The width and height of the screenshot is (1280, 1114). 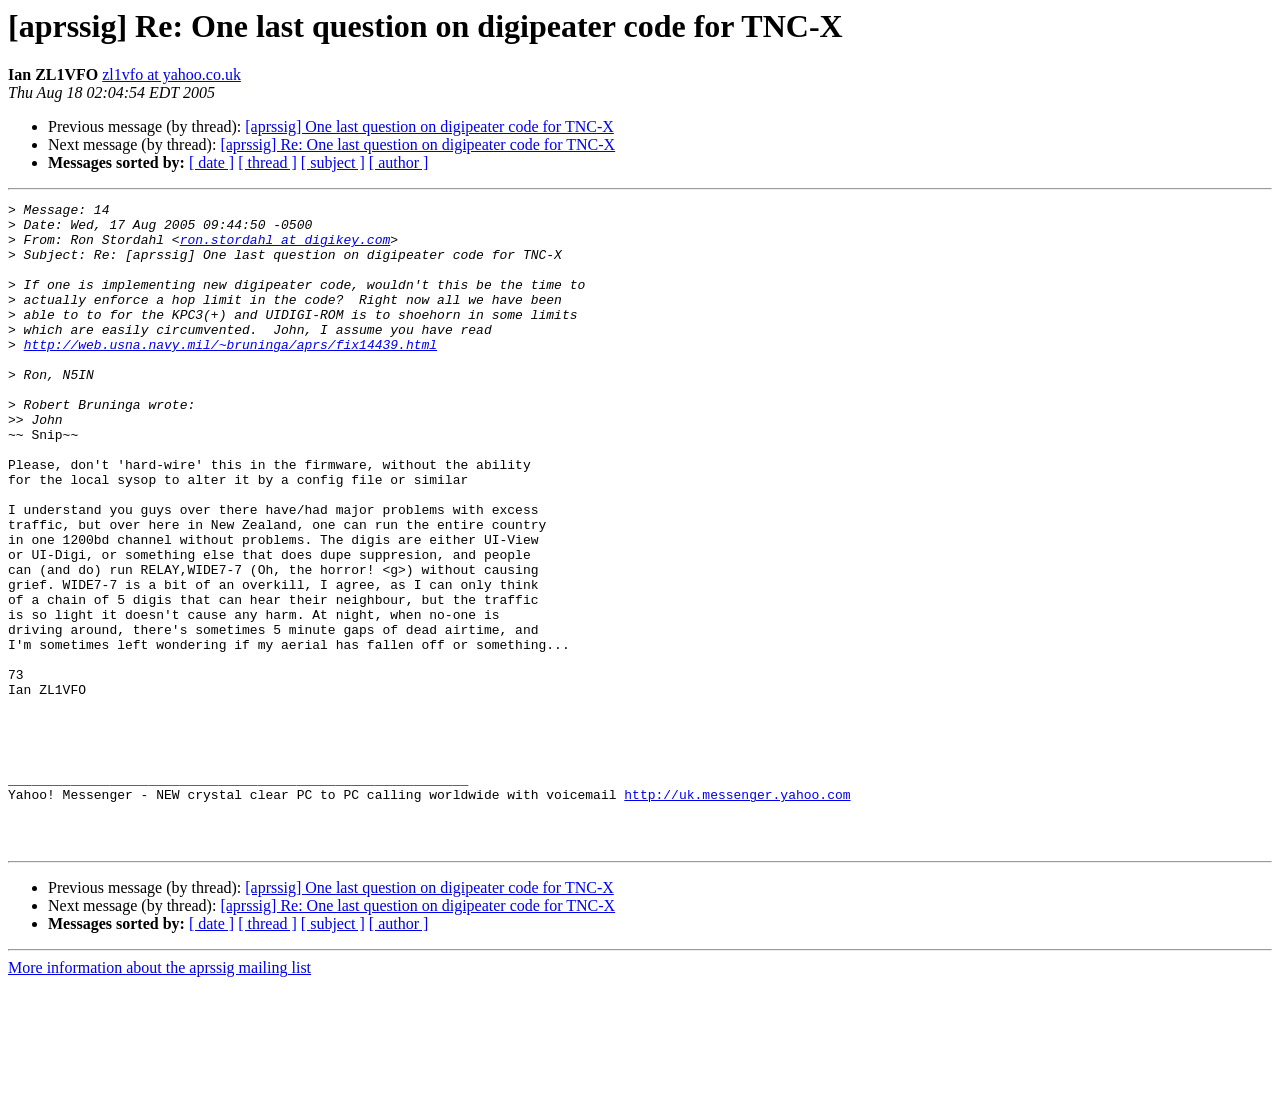 I want to click on [ thread ], so click(x=267, y=162).